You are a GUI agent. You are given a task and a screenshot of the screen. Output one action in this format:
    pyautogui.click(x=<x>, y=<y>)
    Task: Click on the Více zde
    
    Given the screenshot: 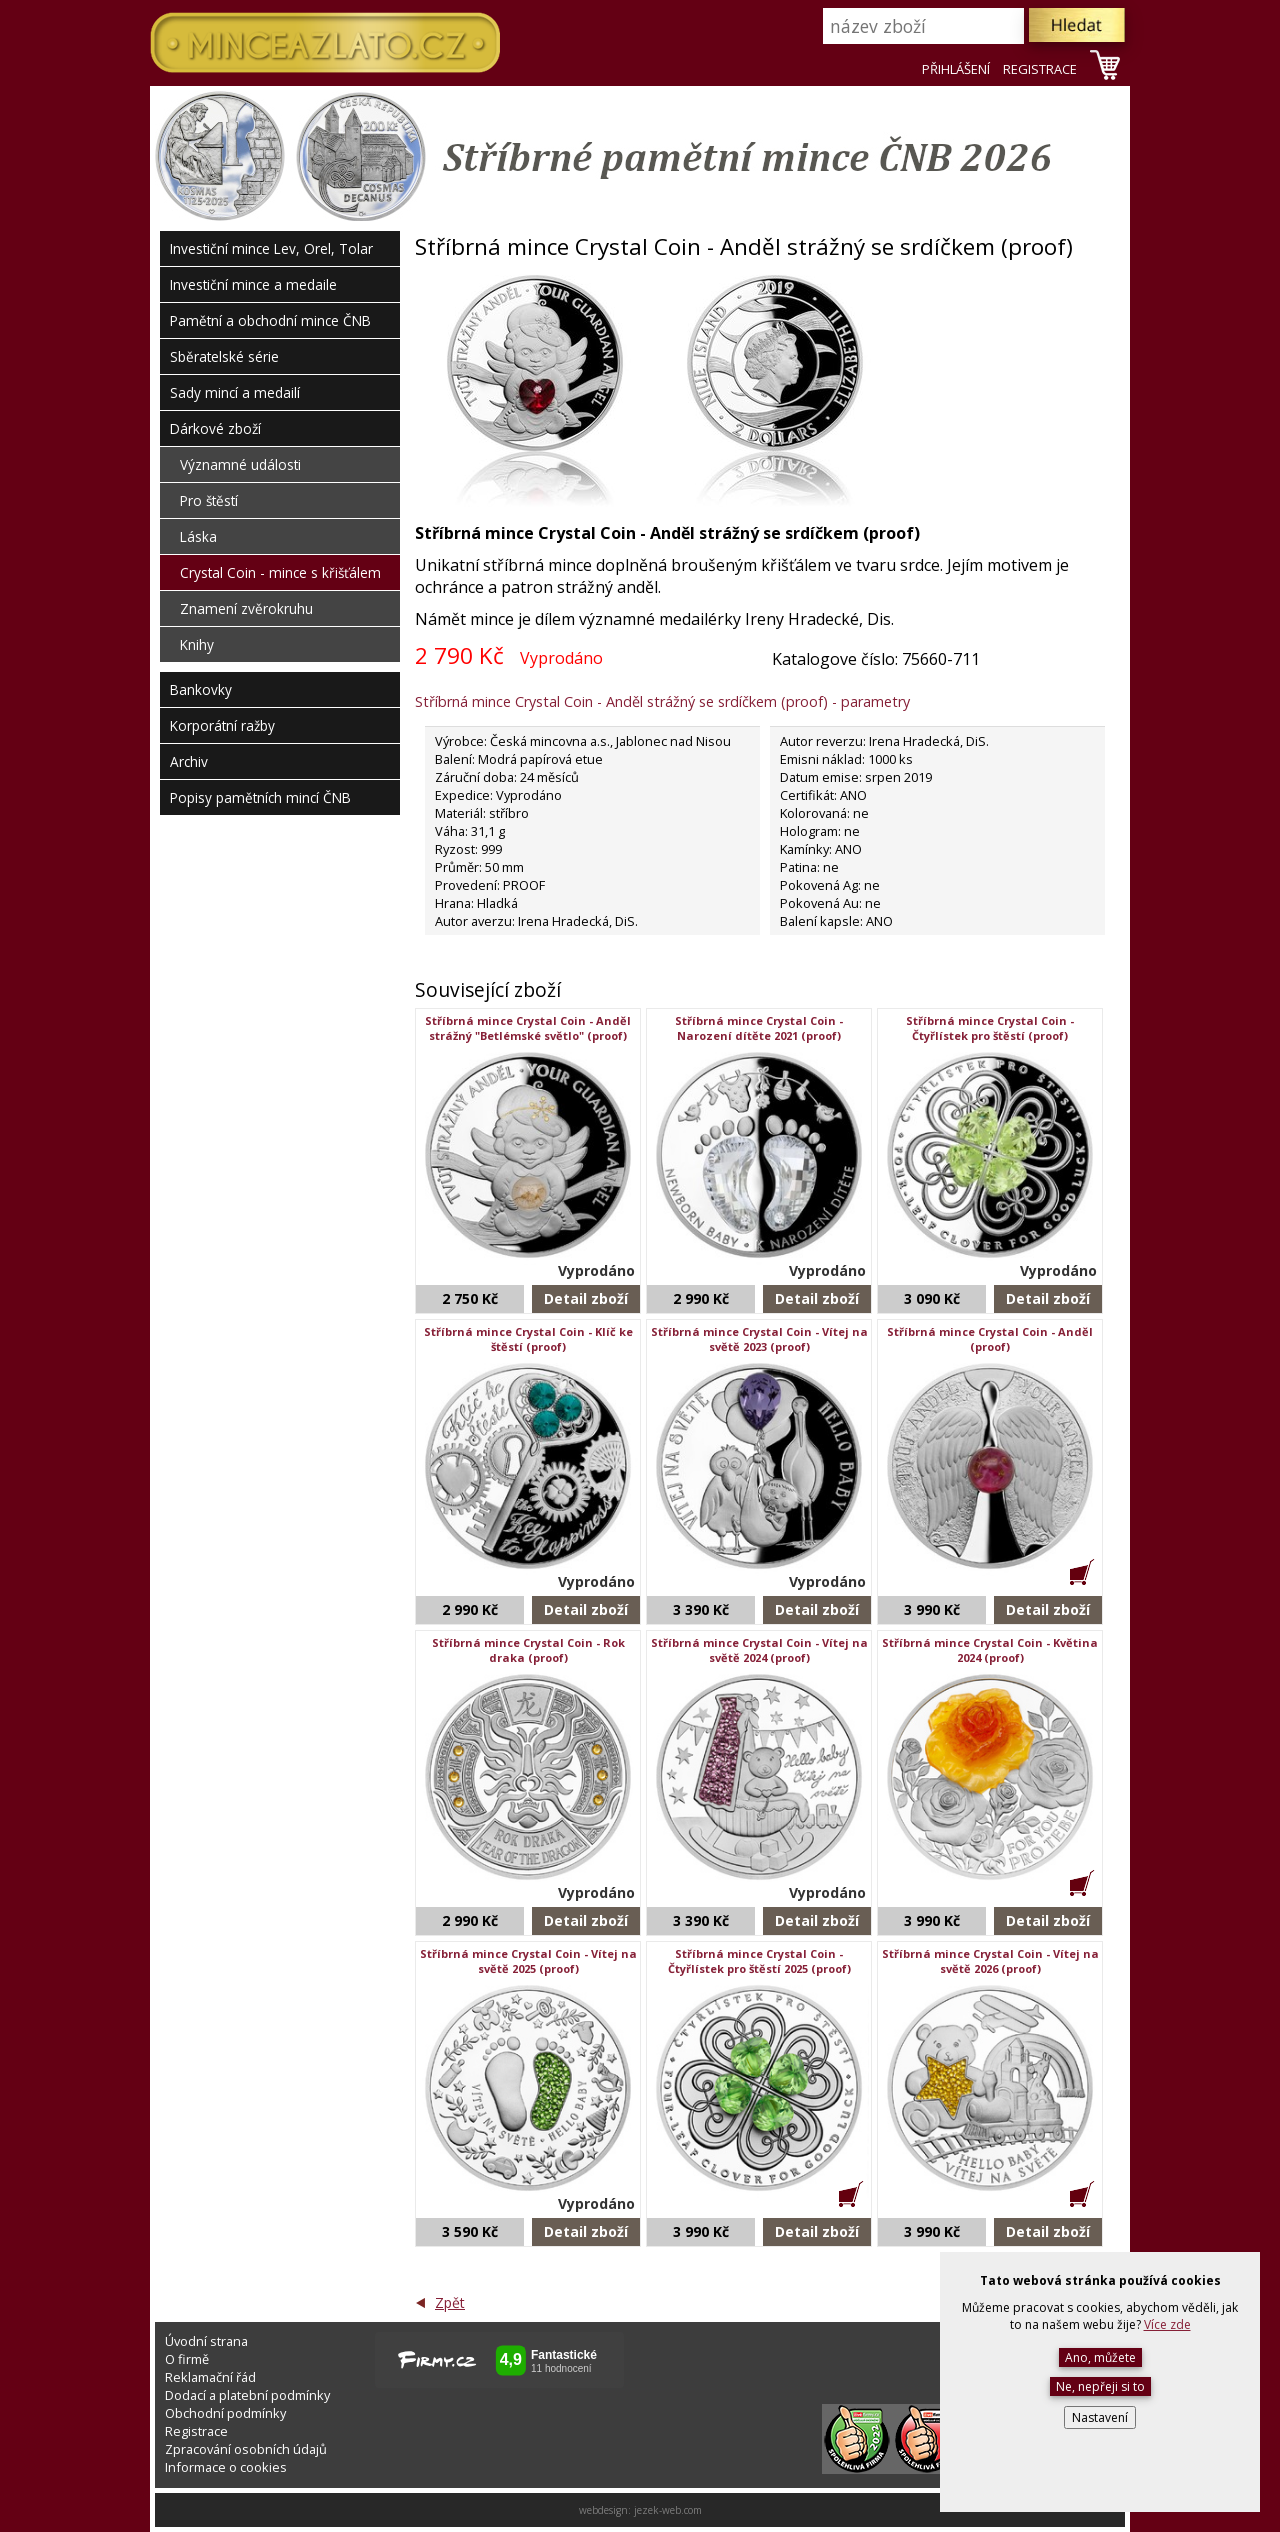 What is the action you would take?
    pyautogui.click(x=1167, y=2324)
    